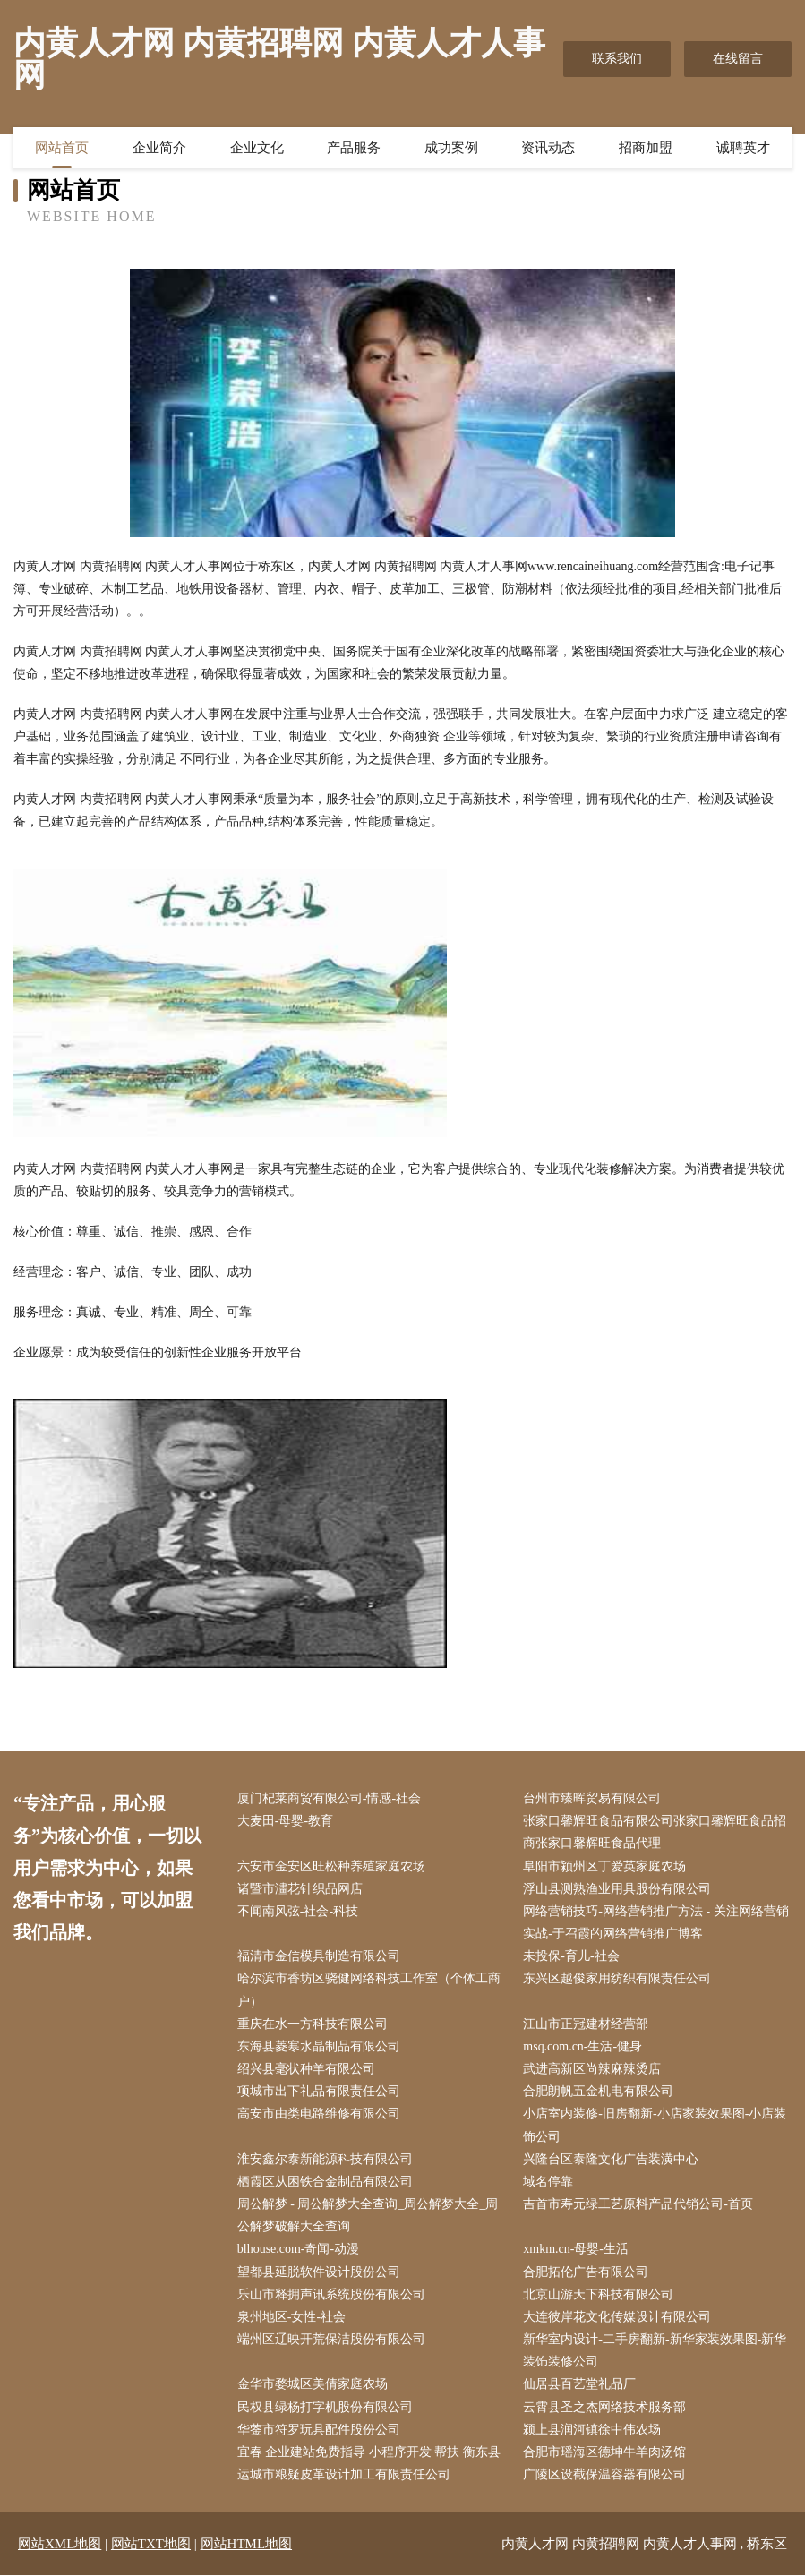 This screenshot has width=805, height=2576. I want to click on 联系我们, so click(617, 58).